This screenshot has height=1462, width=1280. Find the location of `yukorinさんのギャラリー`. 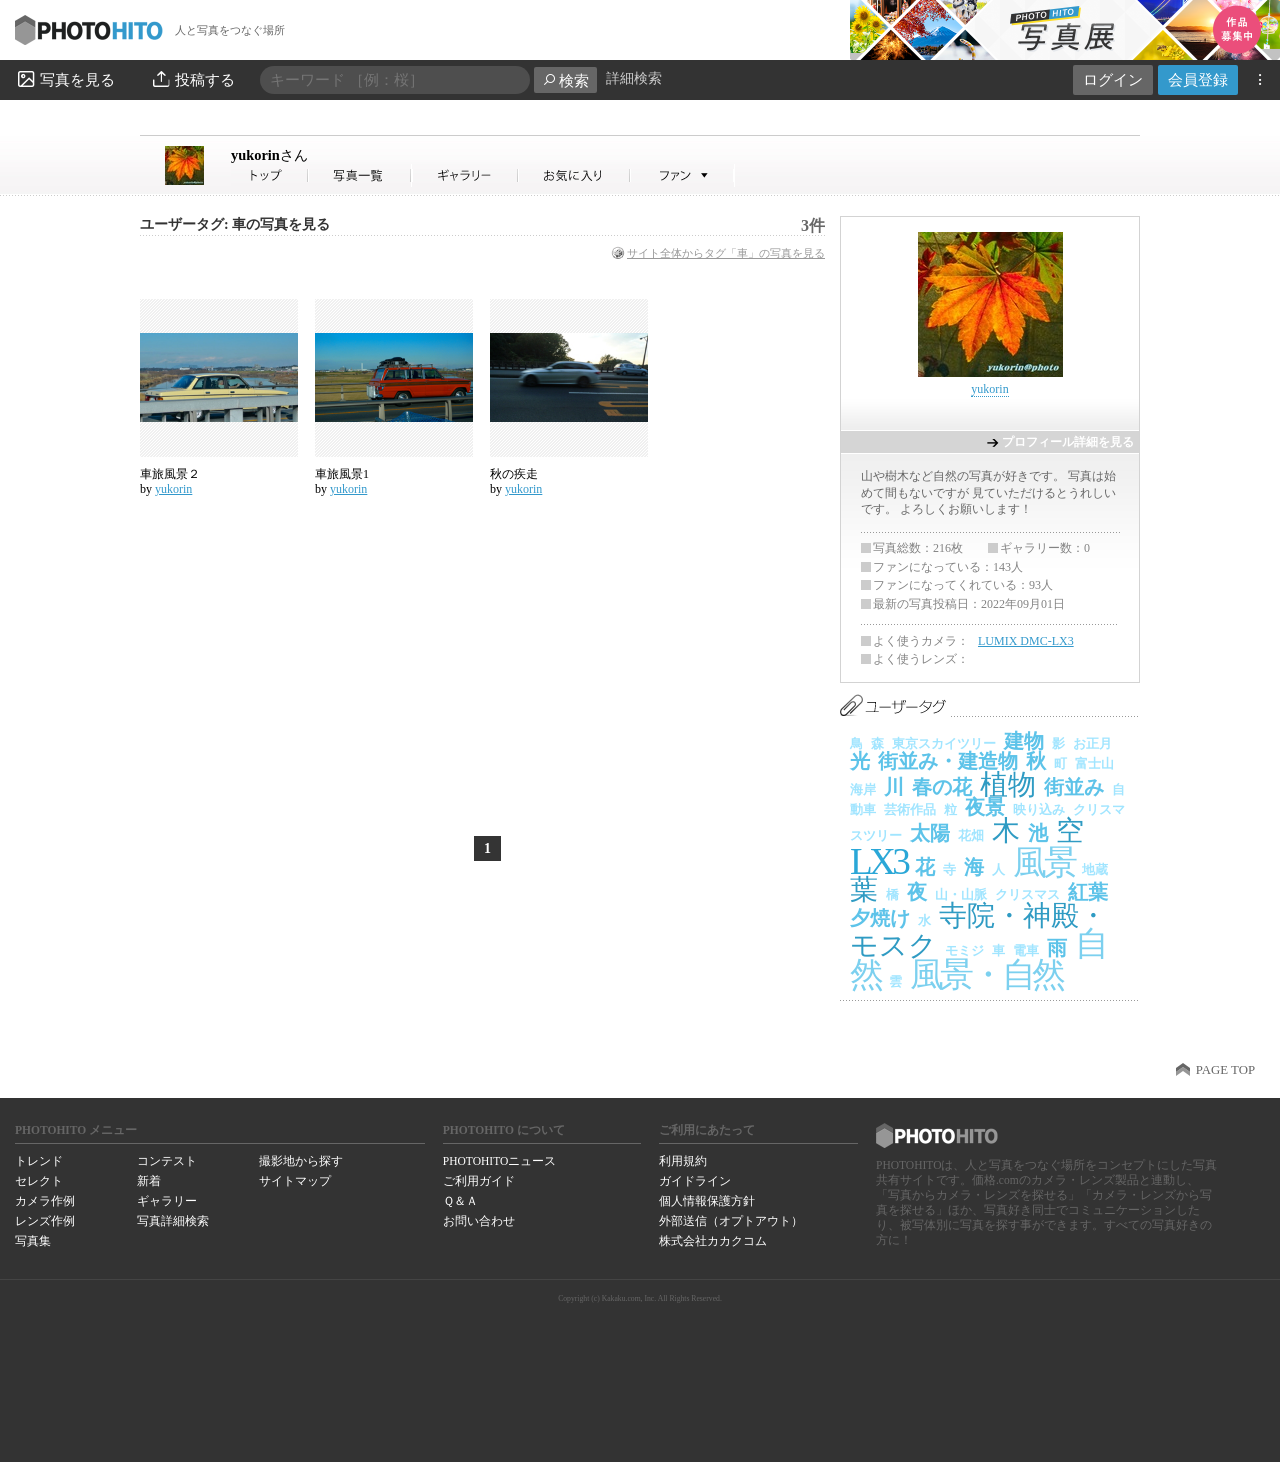

yukorinさんのギャラリー is located at coordinates (465, 175).